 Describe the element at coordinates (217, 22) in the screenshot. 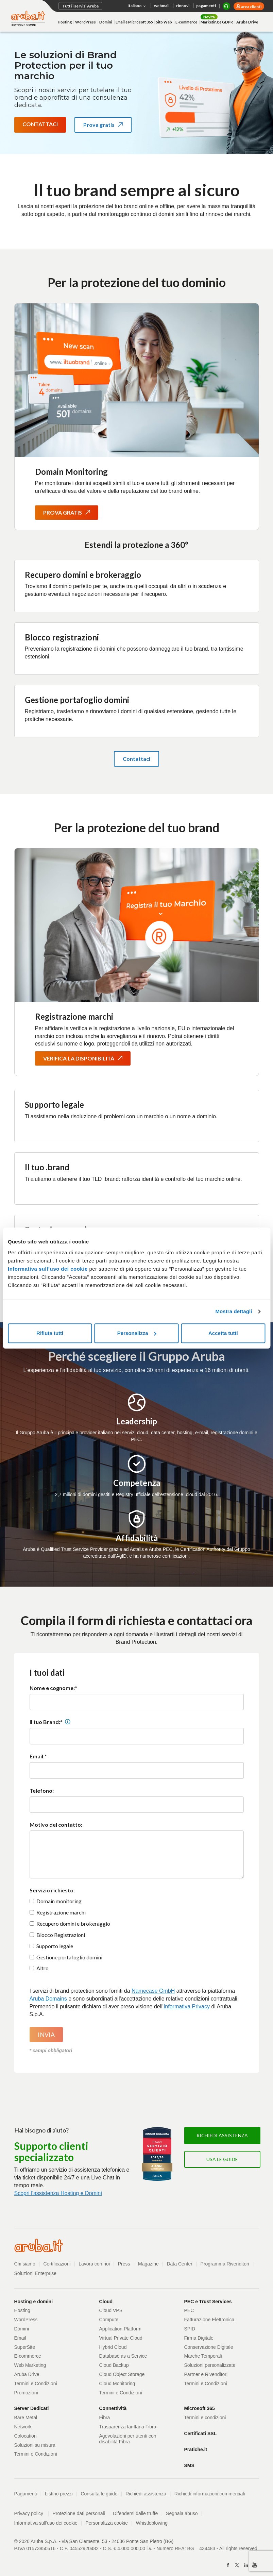

I see `Marketing e GDPR` at that location.